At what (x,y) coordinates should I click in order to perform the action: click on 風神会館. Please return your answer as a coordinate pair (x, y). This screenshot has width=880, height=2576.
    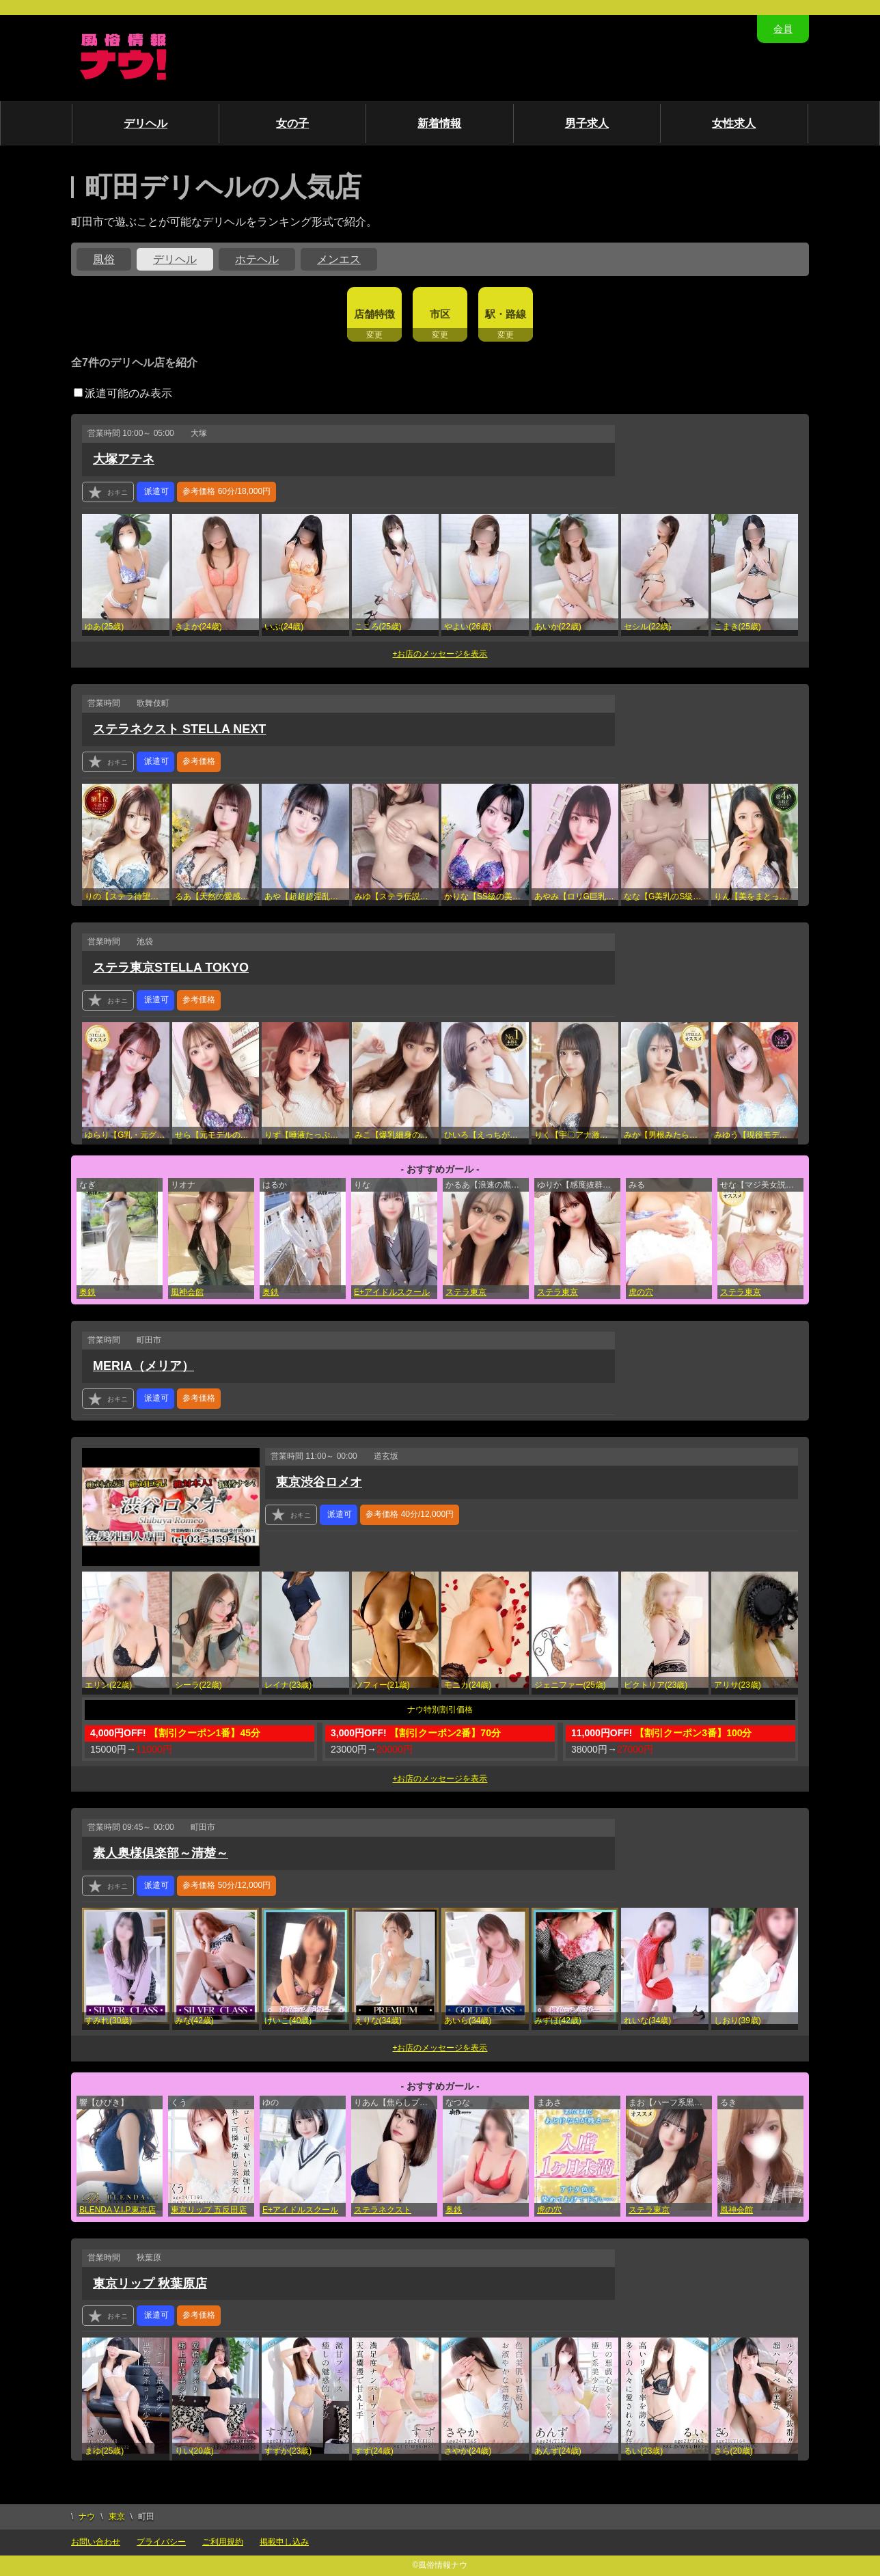
    Looking at the image, I should click on (187, 1292).